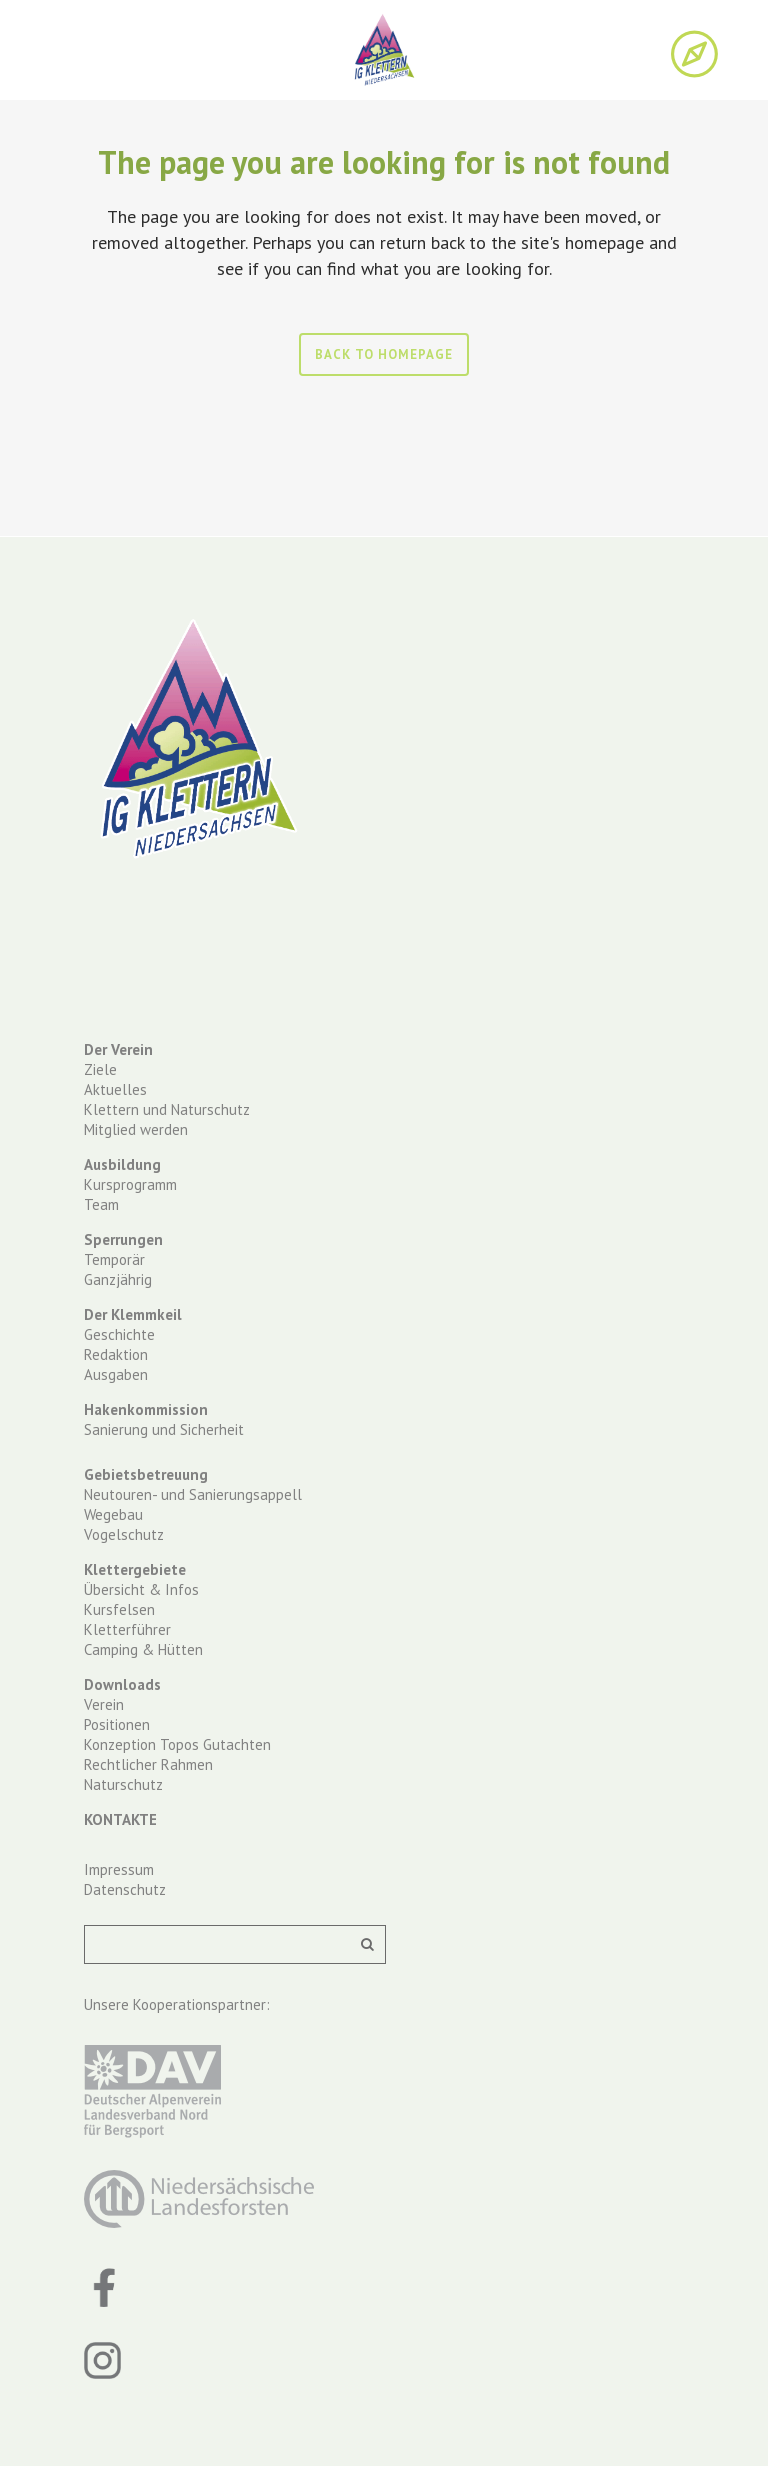  What do you see at coordinates (118, 1279) in the screenshot?
I see `Ganzjährig` at bounding box center [118, 1279].